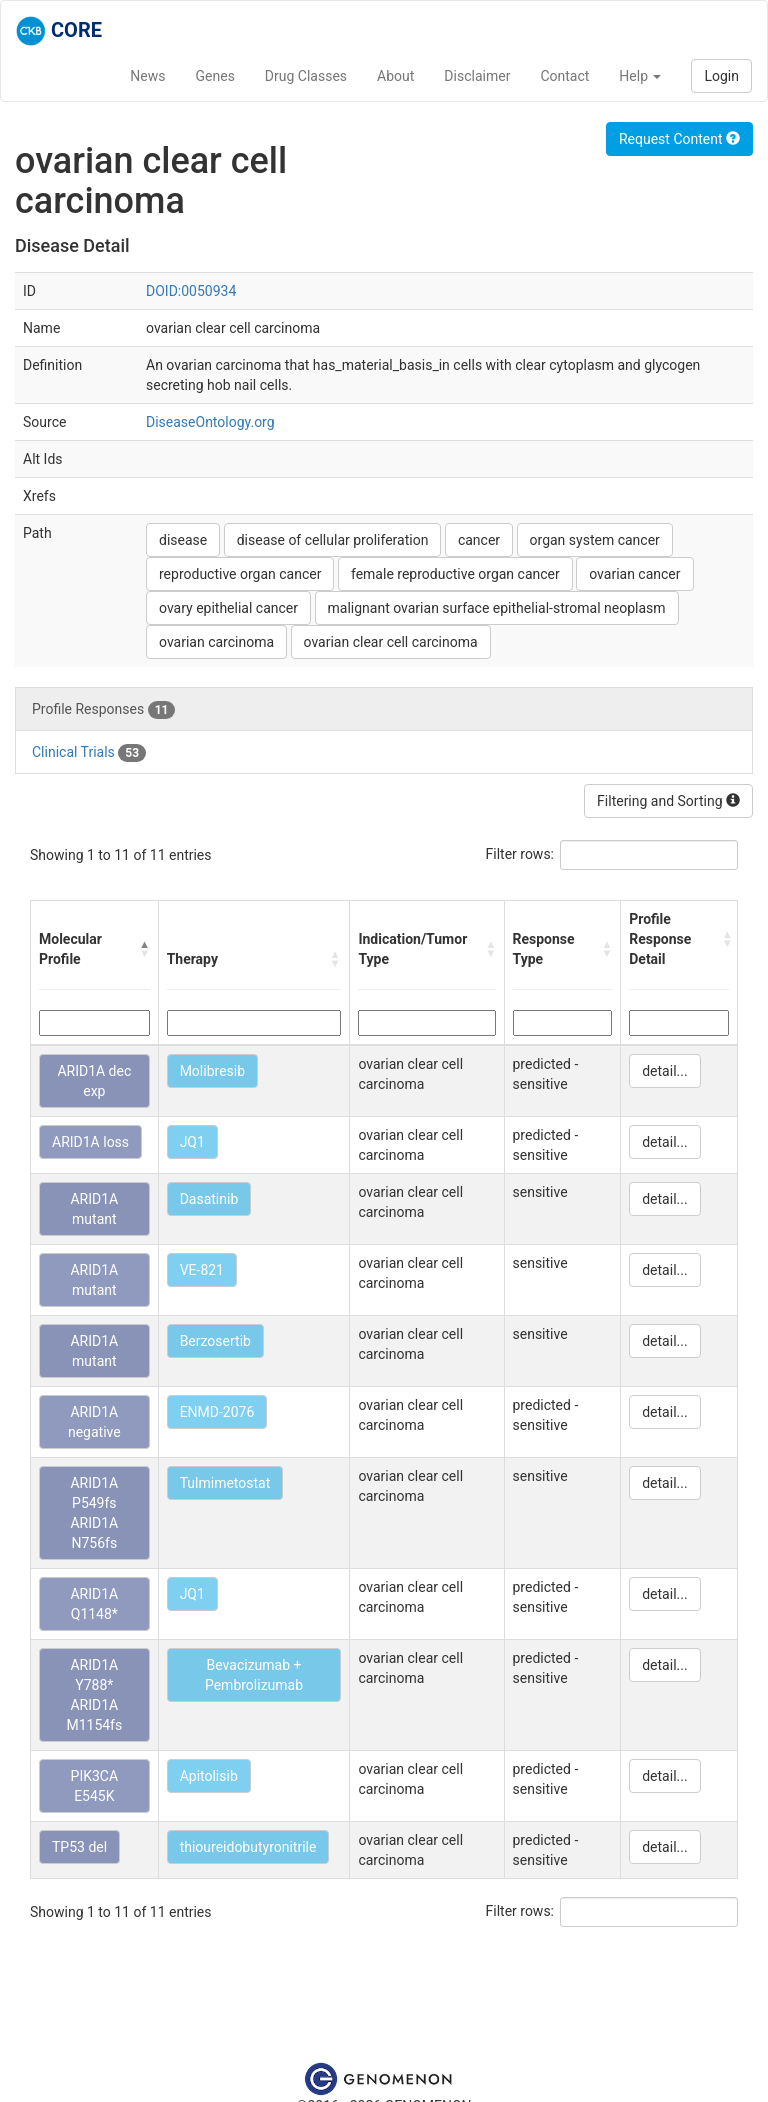  What do you see at coordinates (225, 1483) in the screenshot?
I see `Tulmimetostat` at bounding box center [225, 1483].